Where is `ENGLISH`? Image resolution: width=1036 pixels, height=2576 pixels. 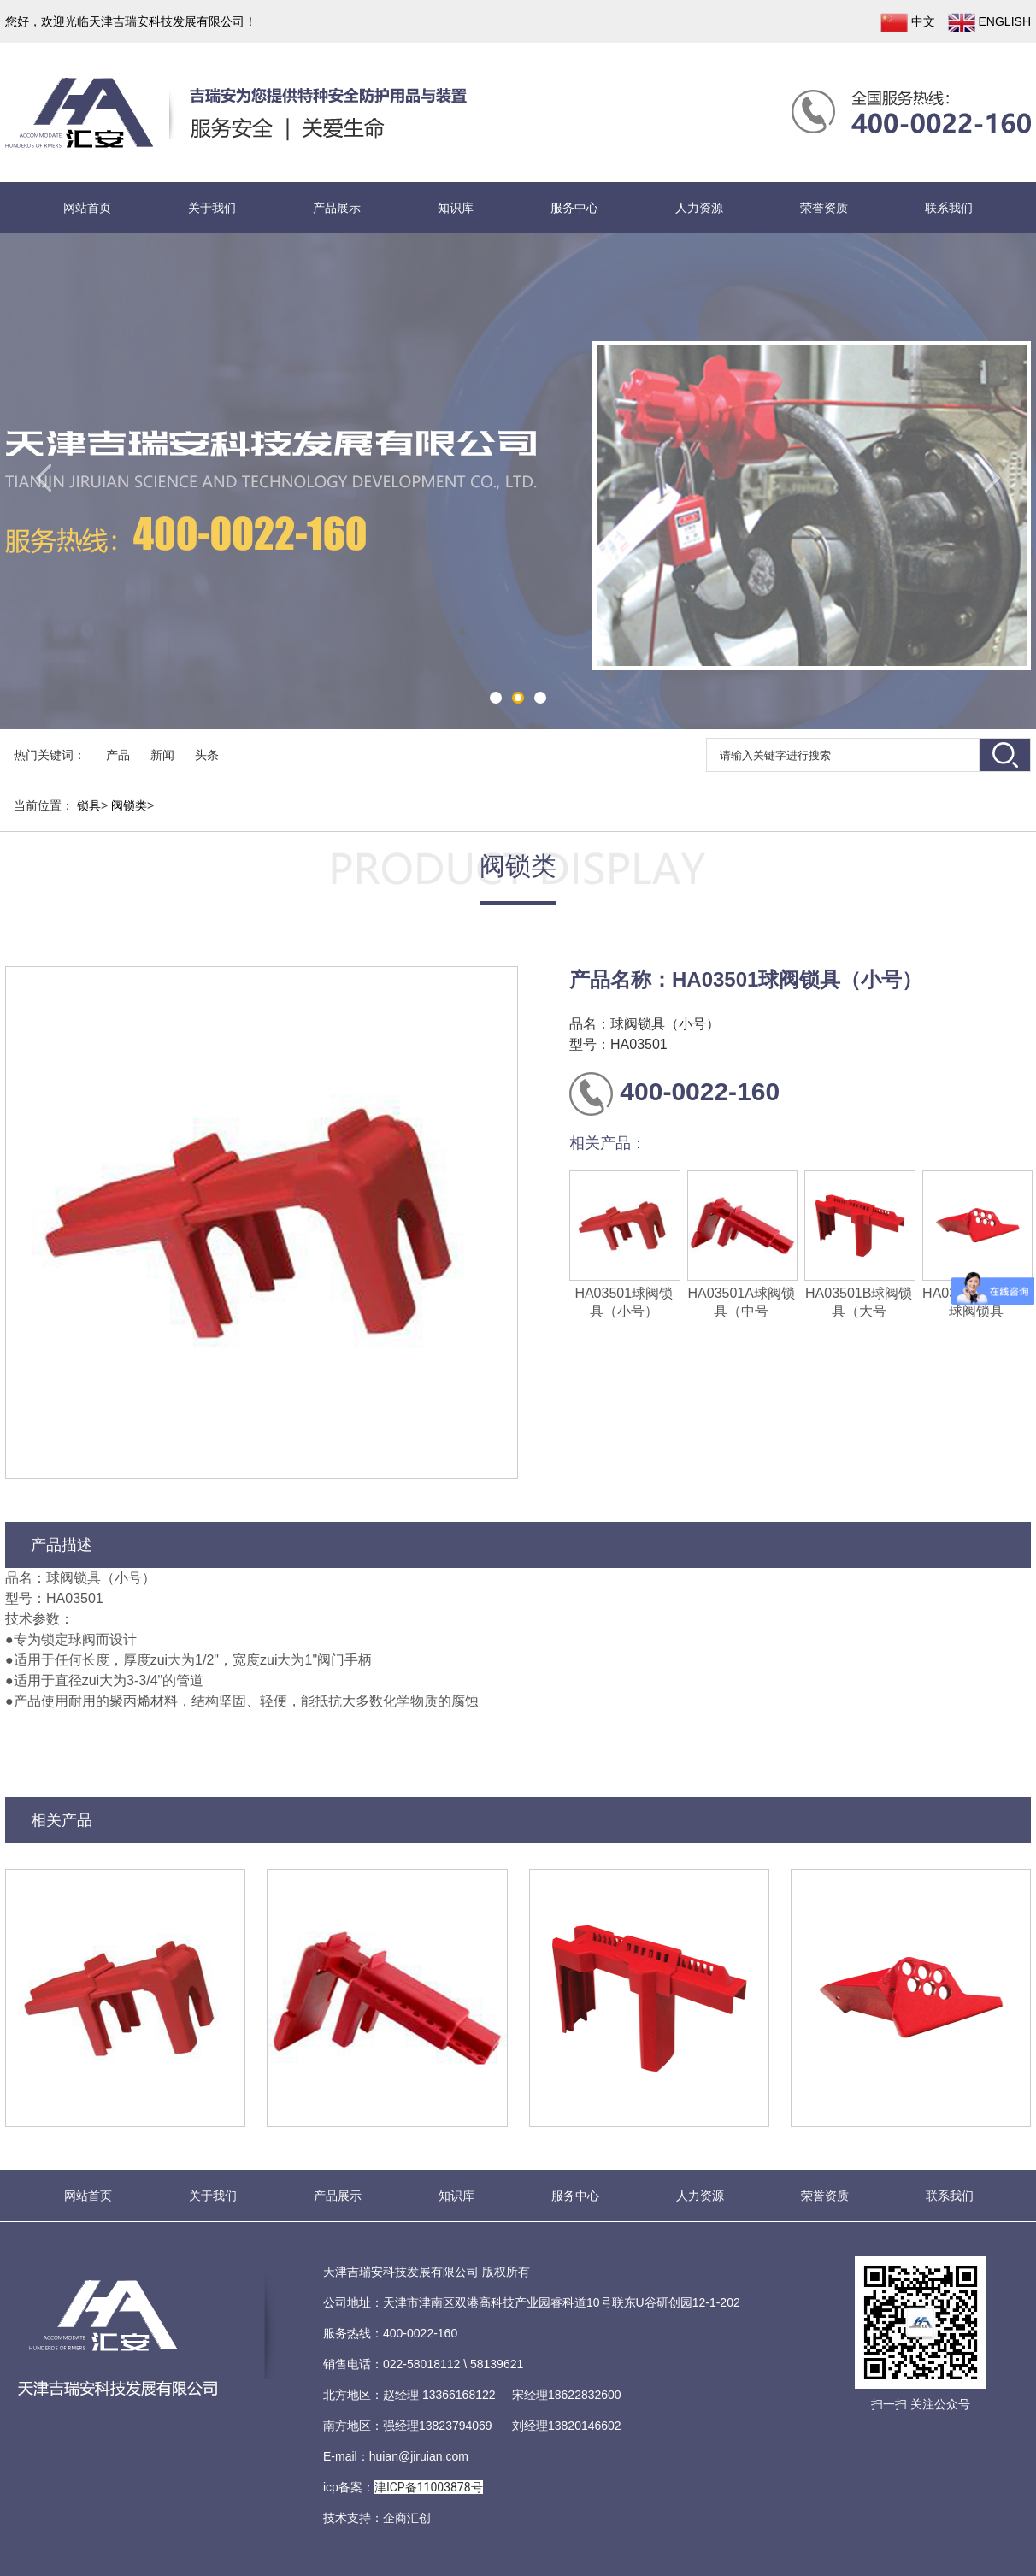
ENGLISH is located at coordinates (989, 22).